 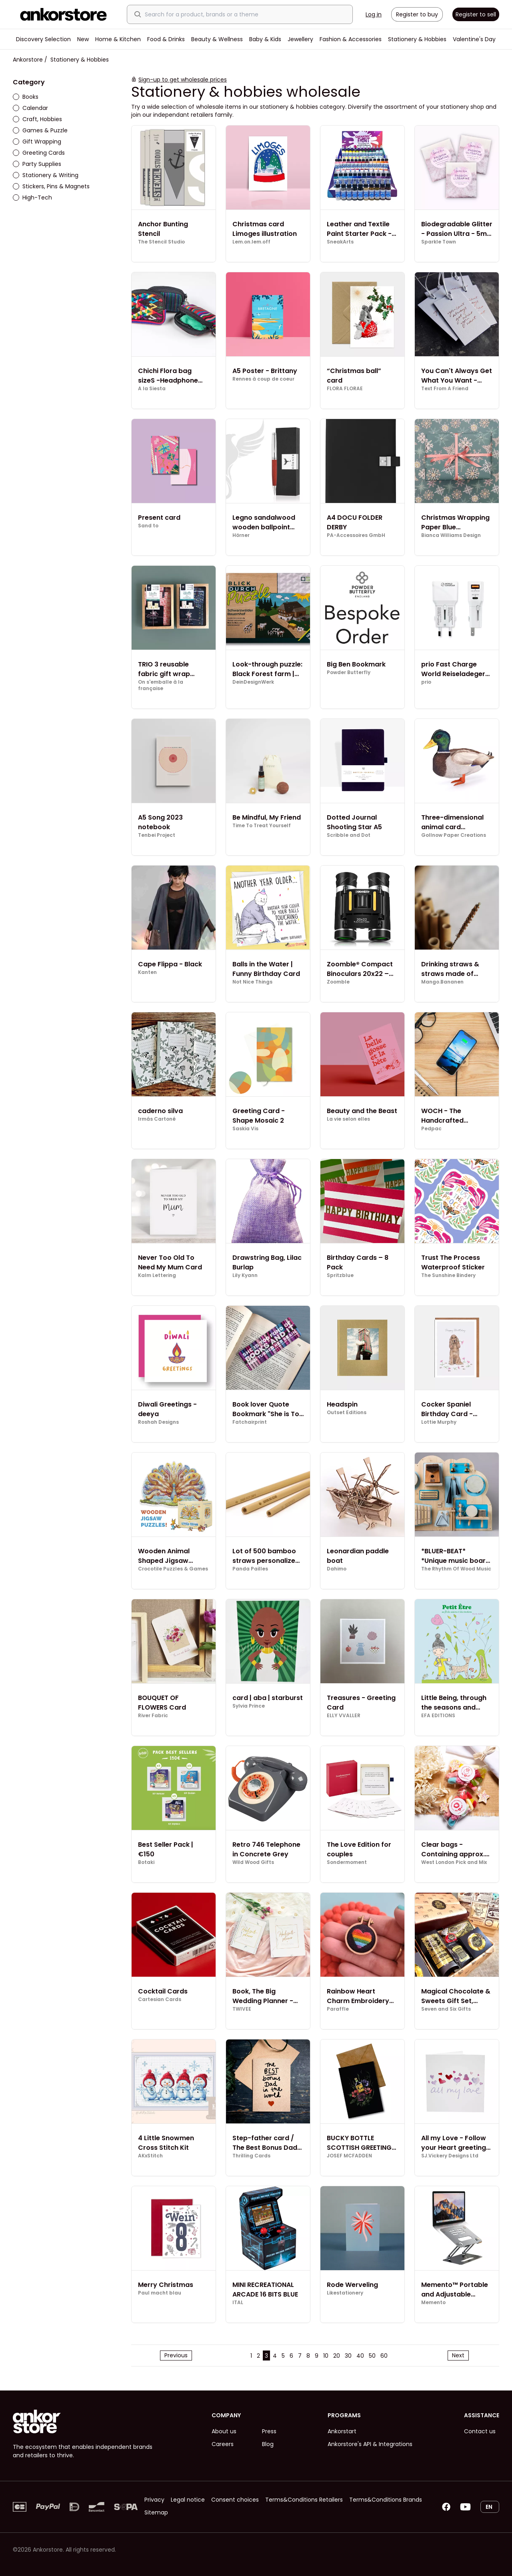 What do you see at coordinates (338, 2009) in the screenshot?
I see `Paraffle` at bounding box center [338, 2009].